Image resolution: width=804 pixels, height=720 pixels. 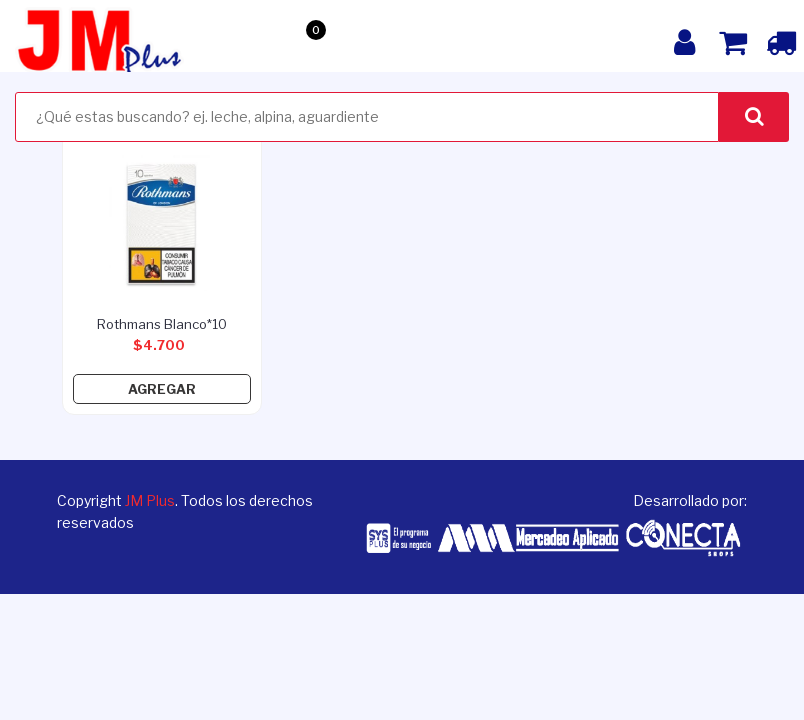 What do you see at coordinates (150, 500) in the screenshot?
I see `JM Plus` at bounding box center [150, 500].